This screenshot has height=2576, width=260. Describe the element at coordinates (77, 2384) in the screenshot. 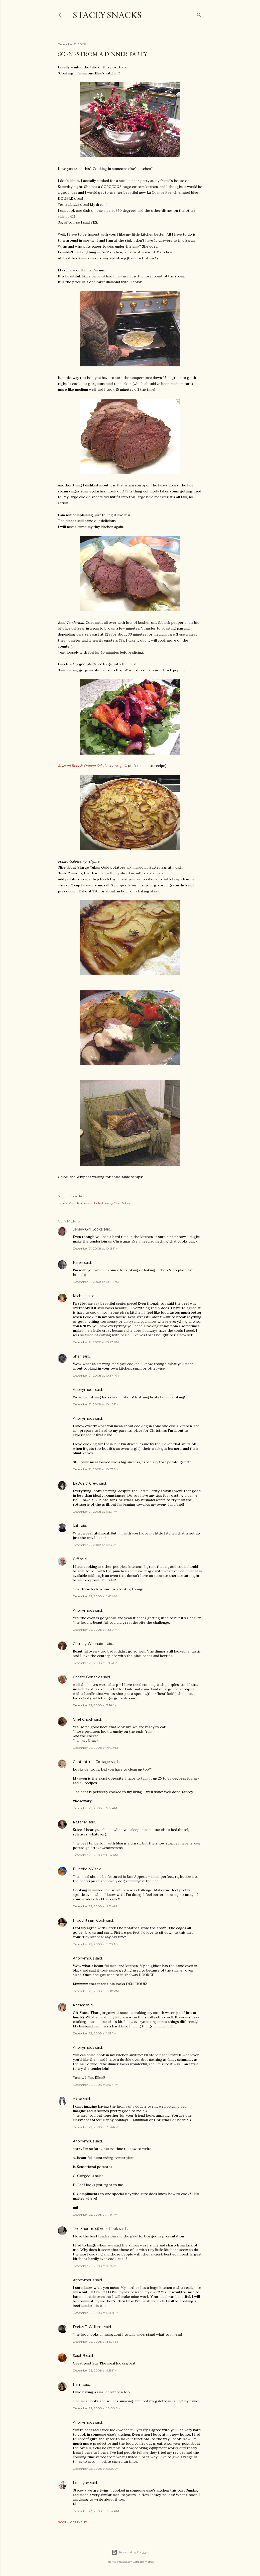

I see `Pam` at that location.